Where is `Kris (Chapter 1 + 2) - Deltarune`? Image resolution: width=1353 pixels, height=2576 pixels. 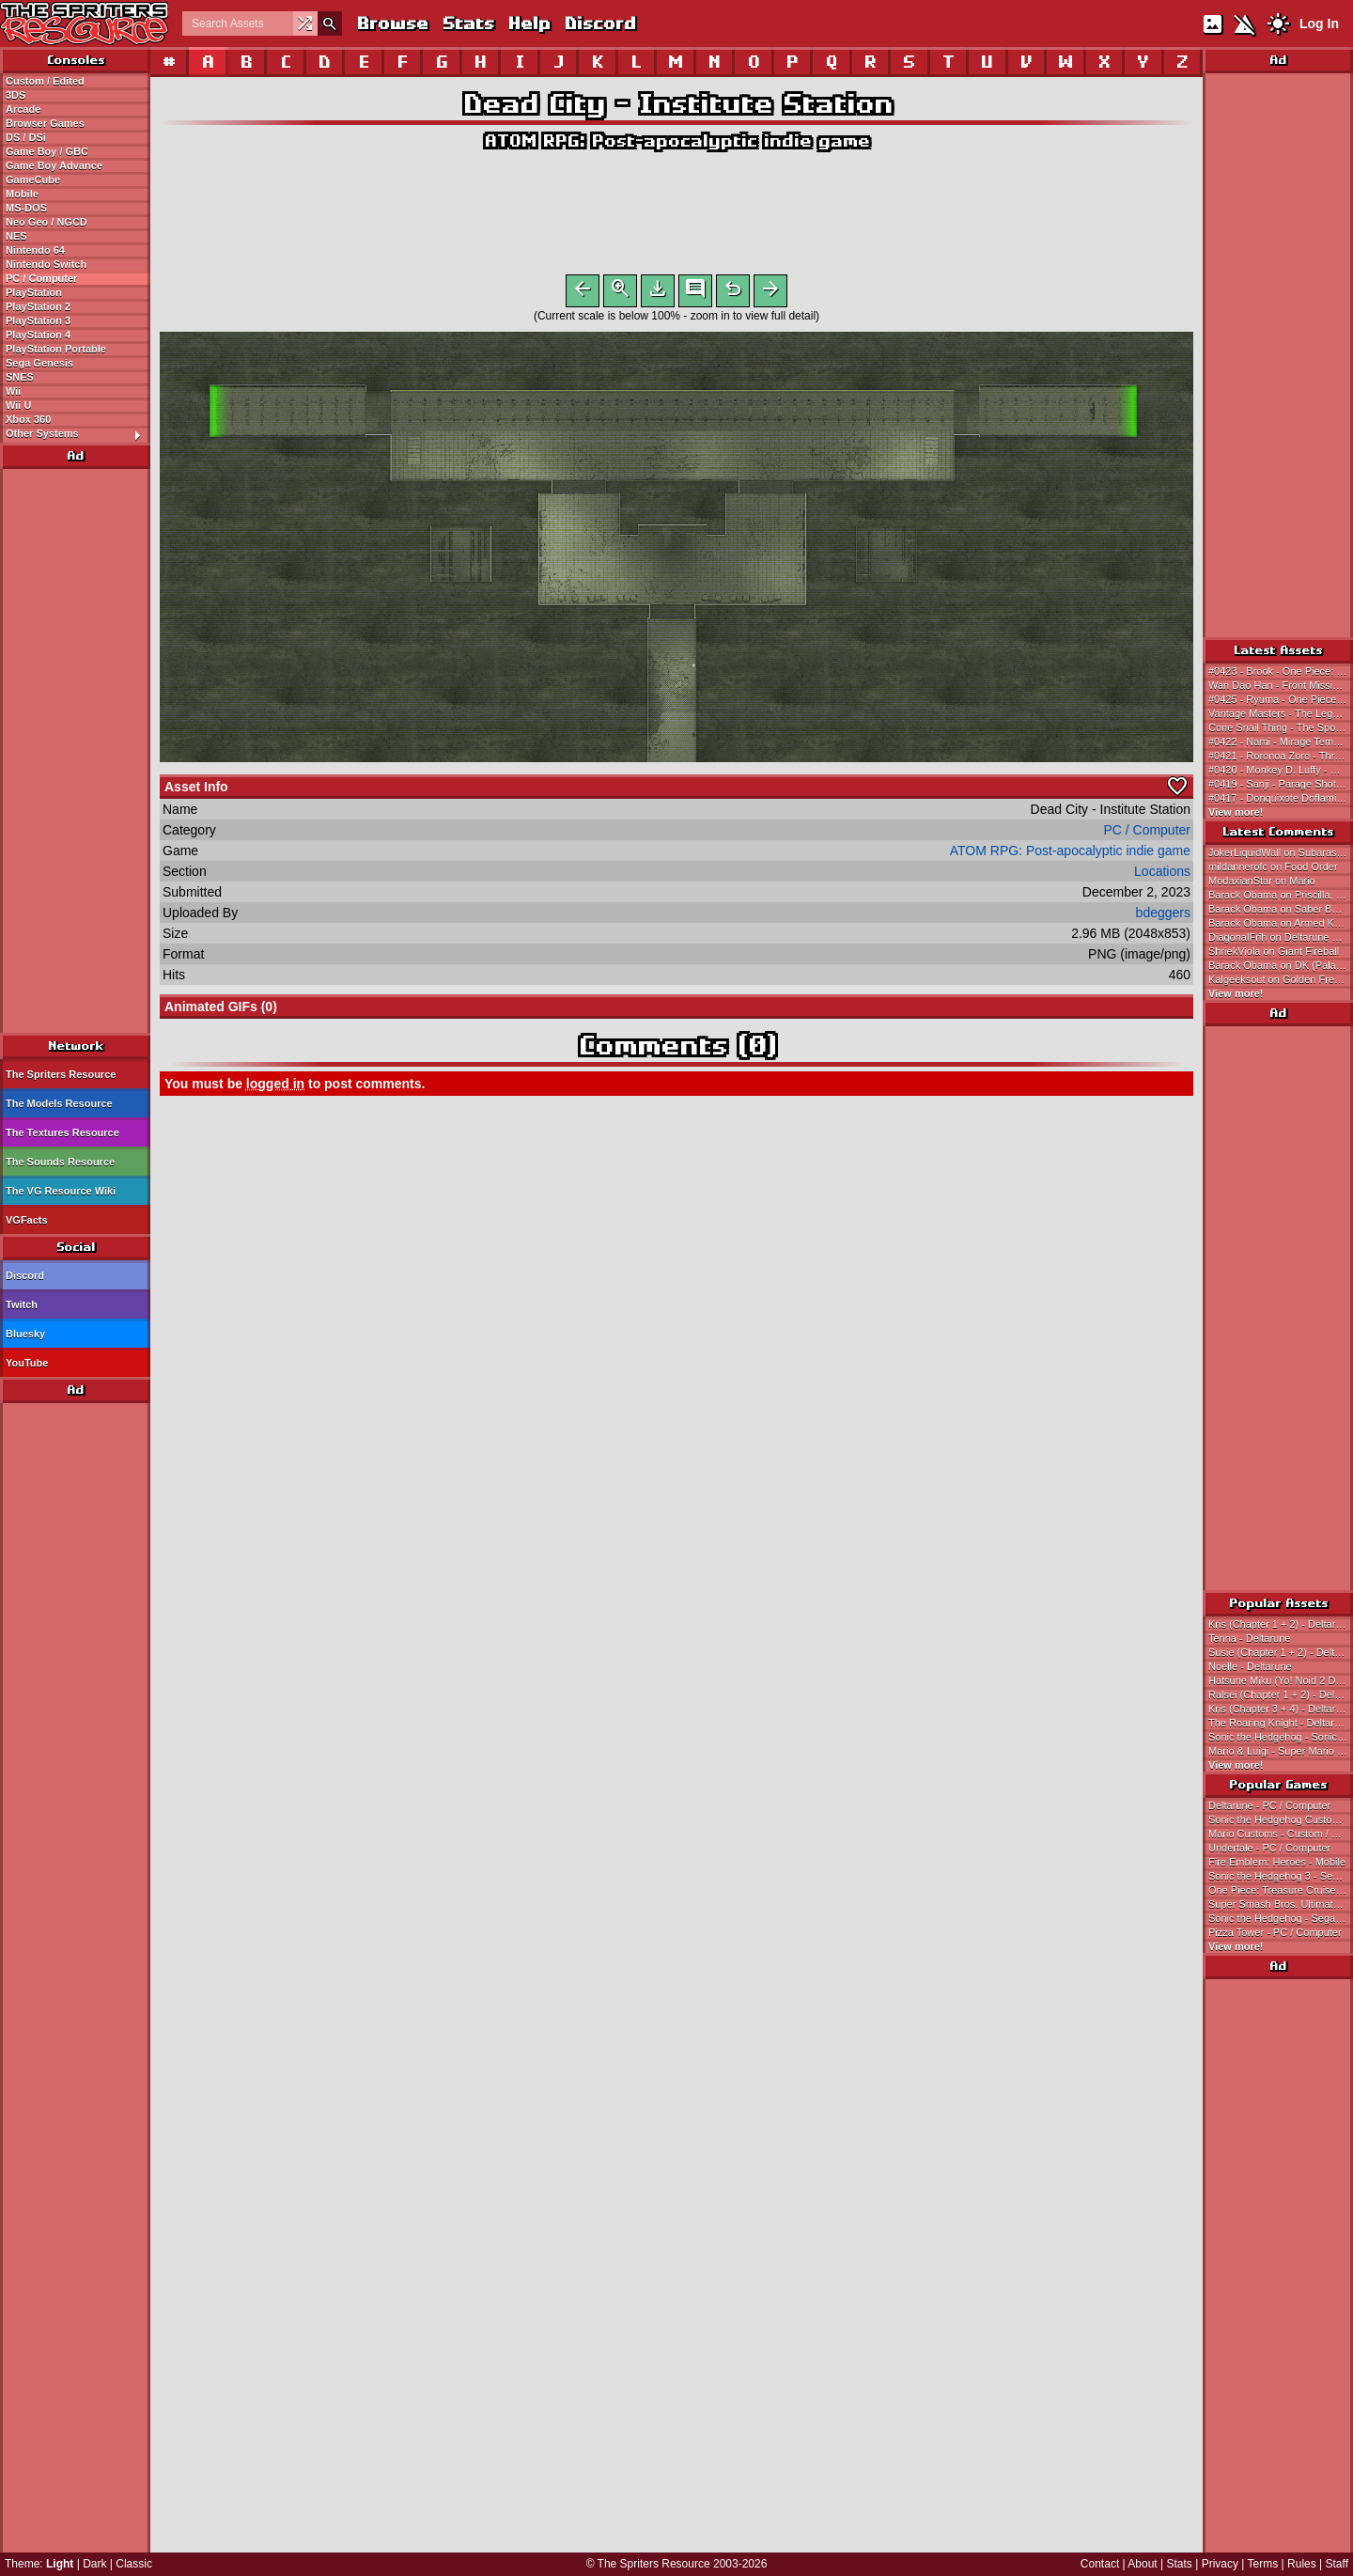 Kris (Chapter 1 + 2) - Deltarune is located at coordinates (1280, 1624).